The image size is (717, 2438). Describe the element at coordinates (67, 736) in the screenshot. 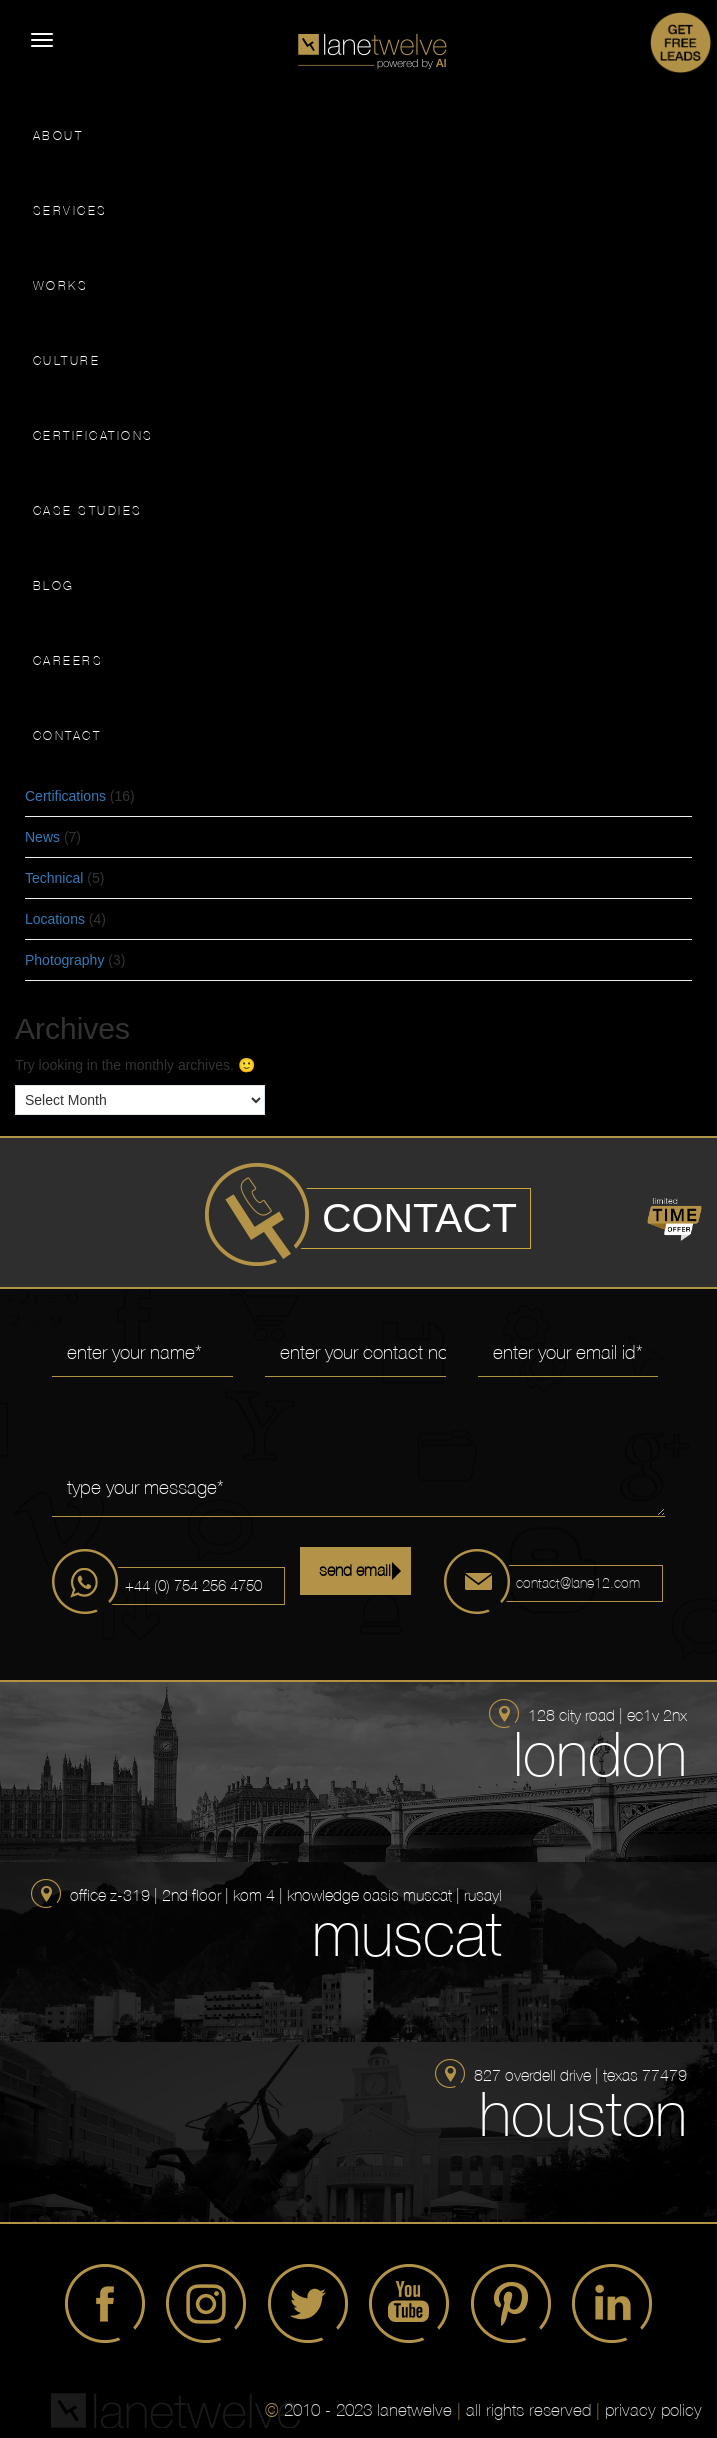

I see `CONTACT` at that location.